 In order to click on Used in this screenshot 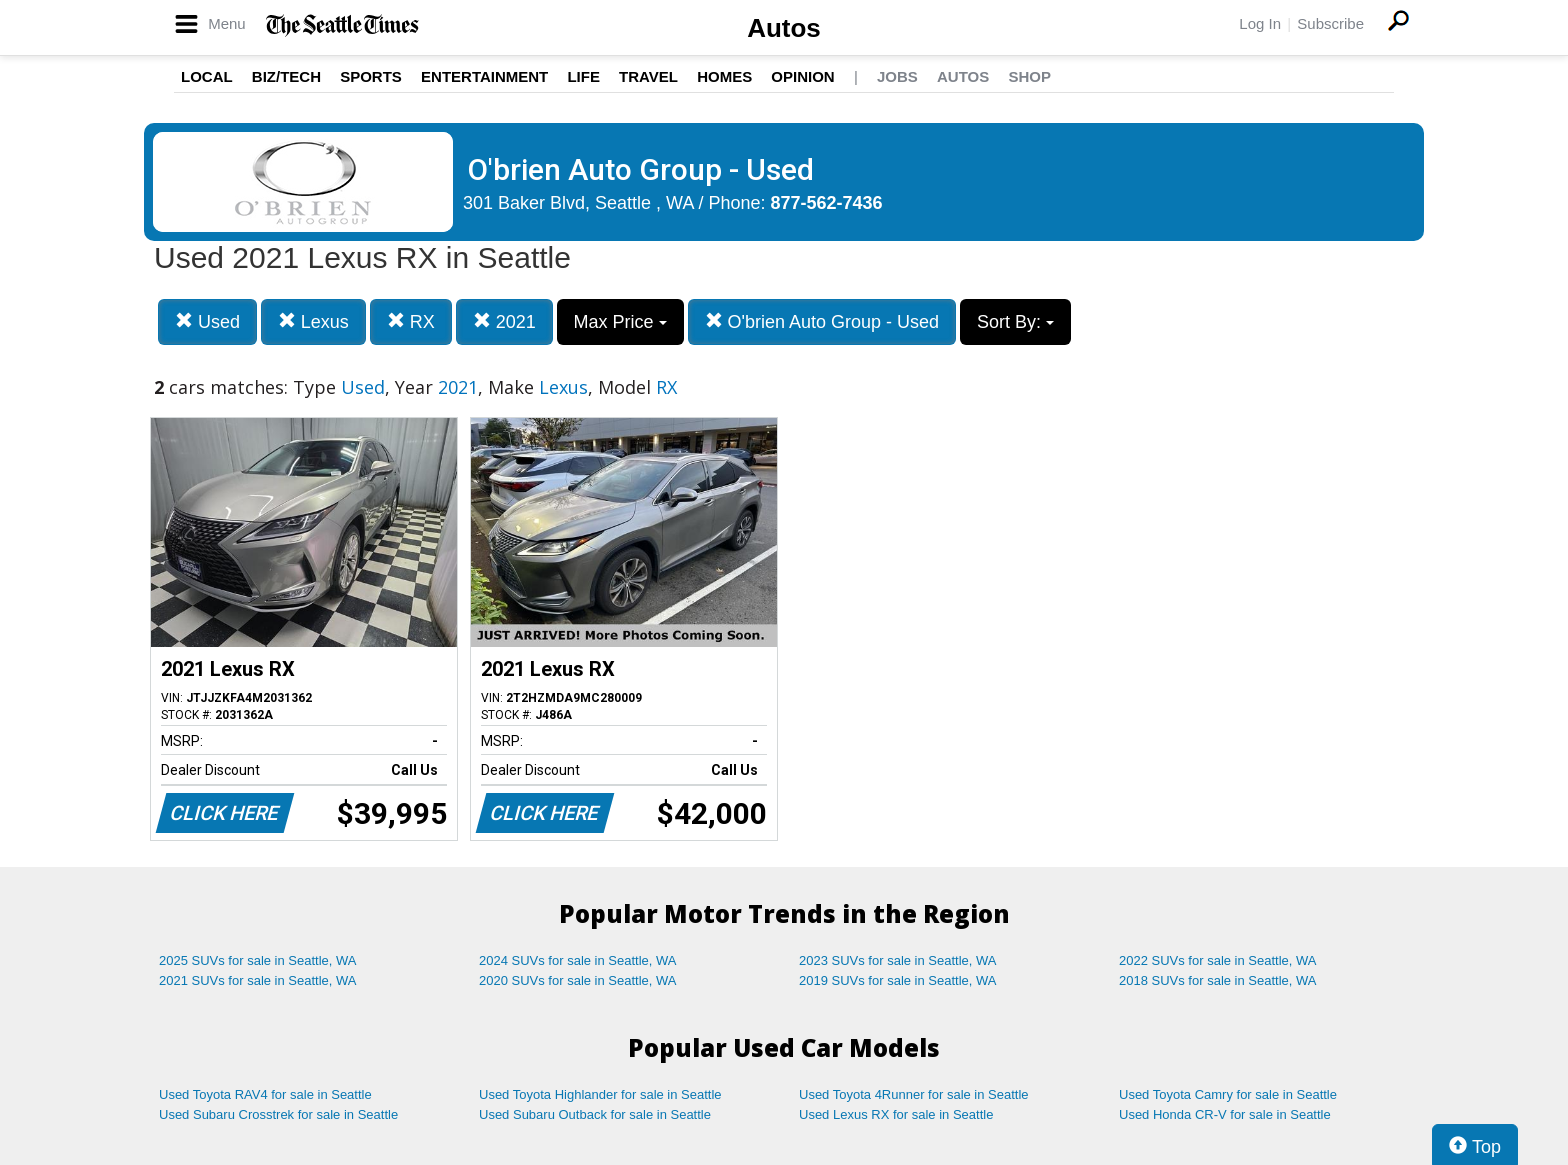, I will do `click(207, 321)`.